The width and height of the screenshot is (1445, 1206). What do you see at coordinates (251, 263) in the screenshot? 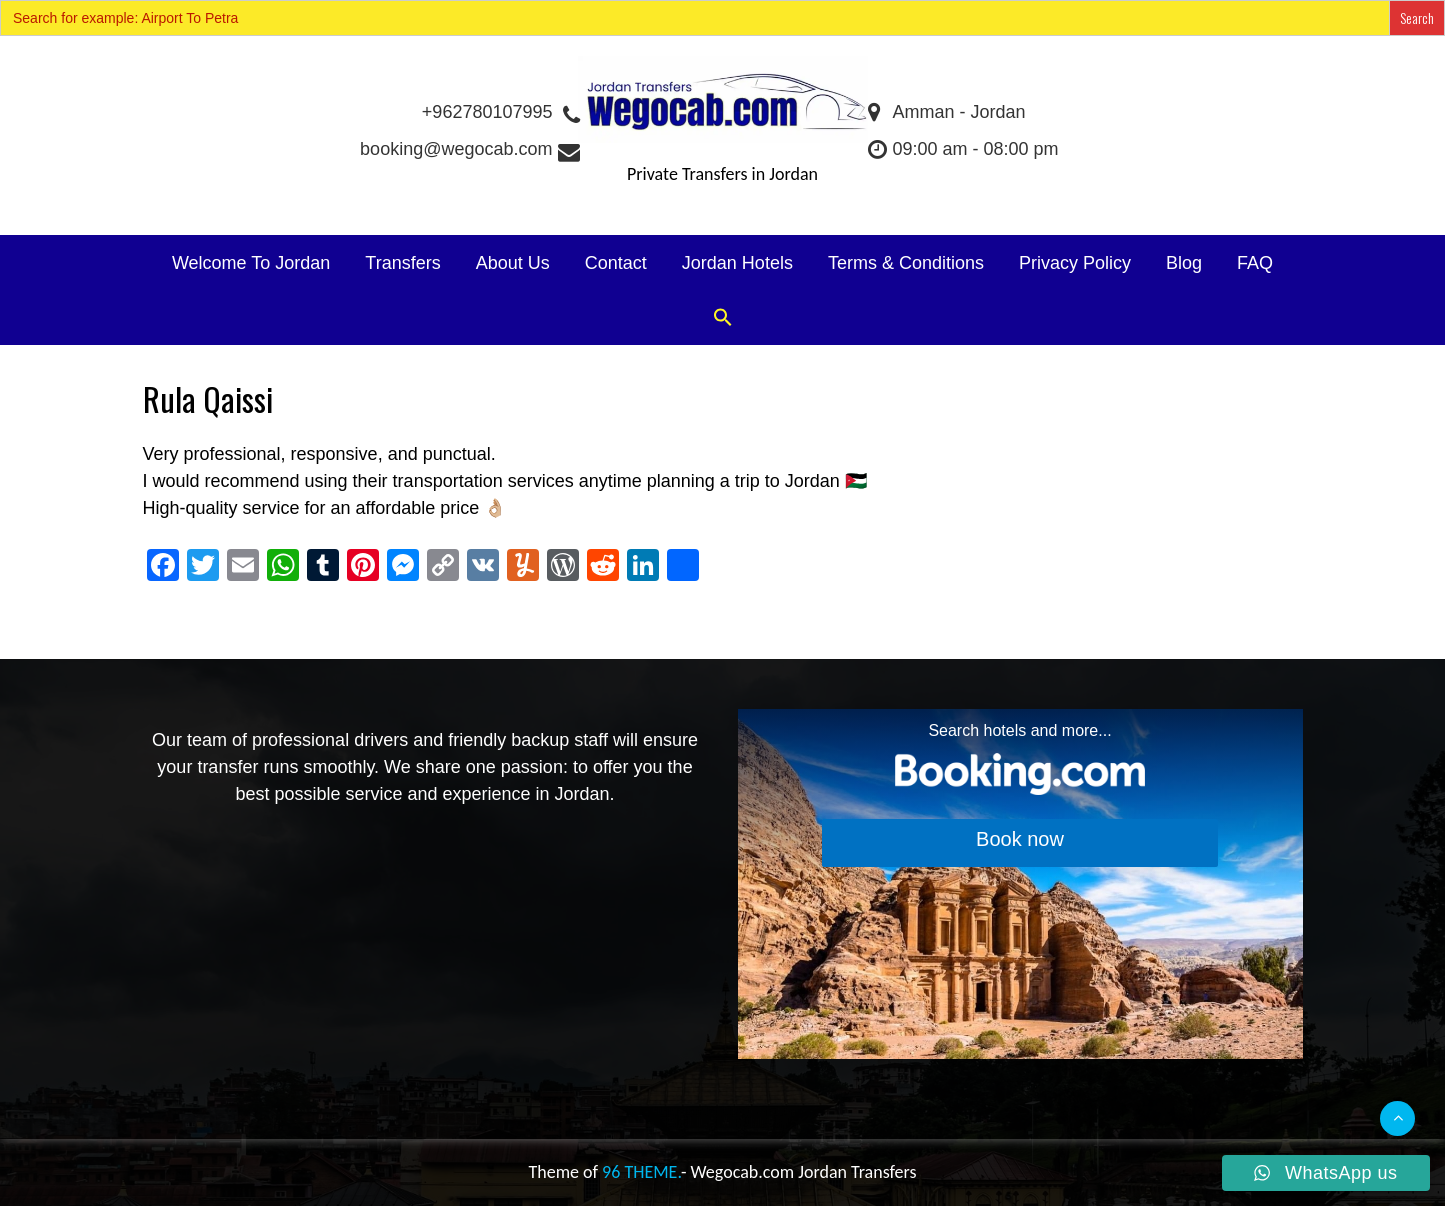
I see `Welcome To Jordan` at bounding box center [251, 263].